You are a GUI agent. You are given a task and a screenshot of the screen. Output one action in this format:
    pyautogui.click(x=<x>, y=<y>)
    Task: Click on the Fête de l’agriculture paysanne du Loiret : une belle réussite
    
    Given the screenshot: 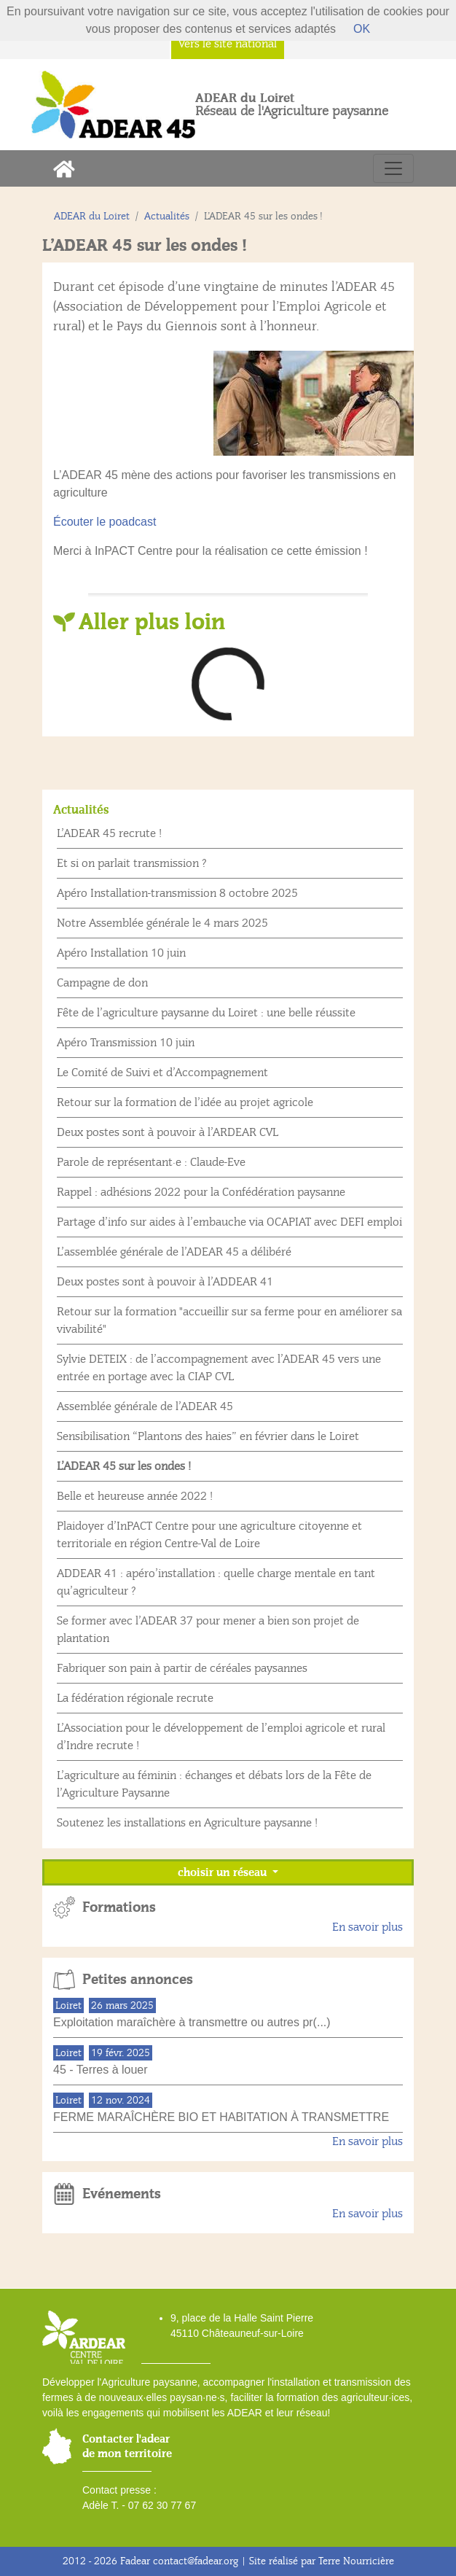 What is the action you would take?
    pyautogui.click(x=206, y=1012)
    